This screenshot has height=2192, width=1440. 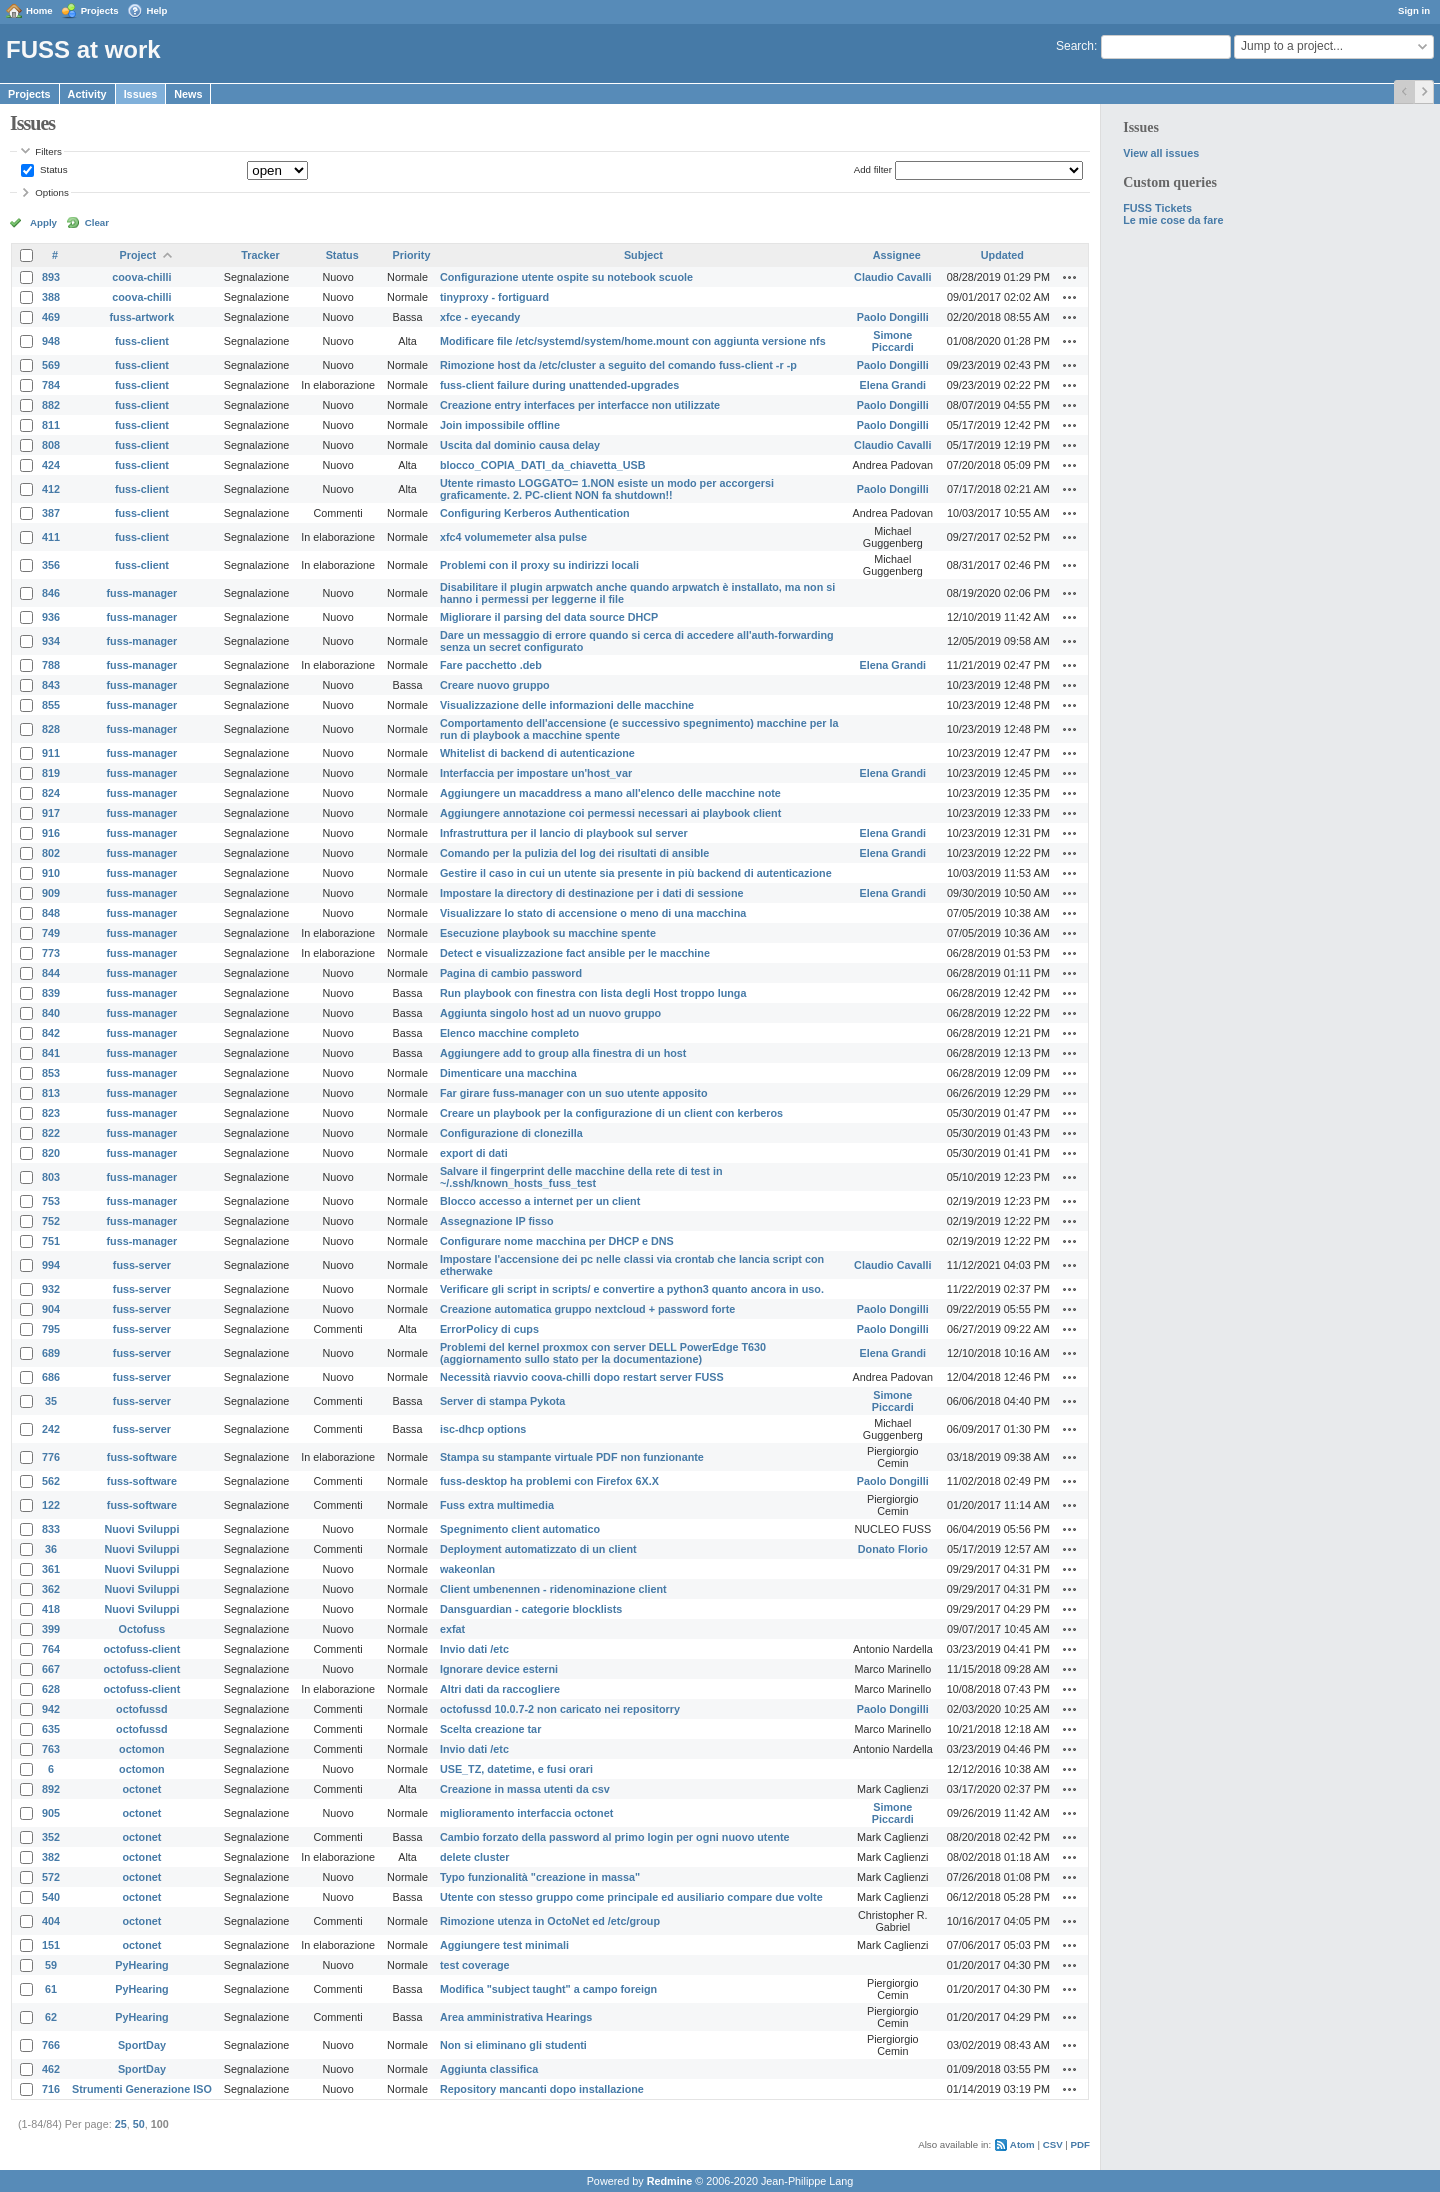 I want to click on Uscita dal dominio causa delay, so click(x=520, y=445).